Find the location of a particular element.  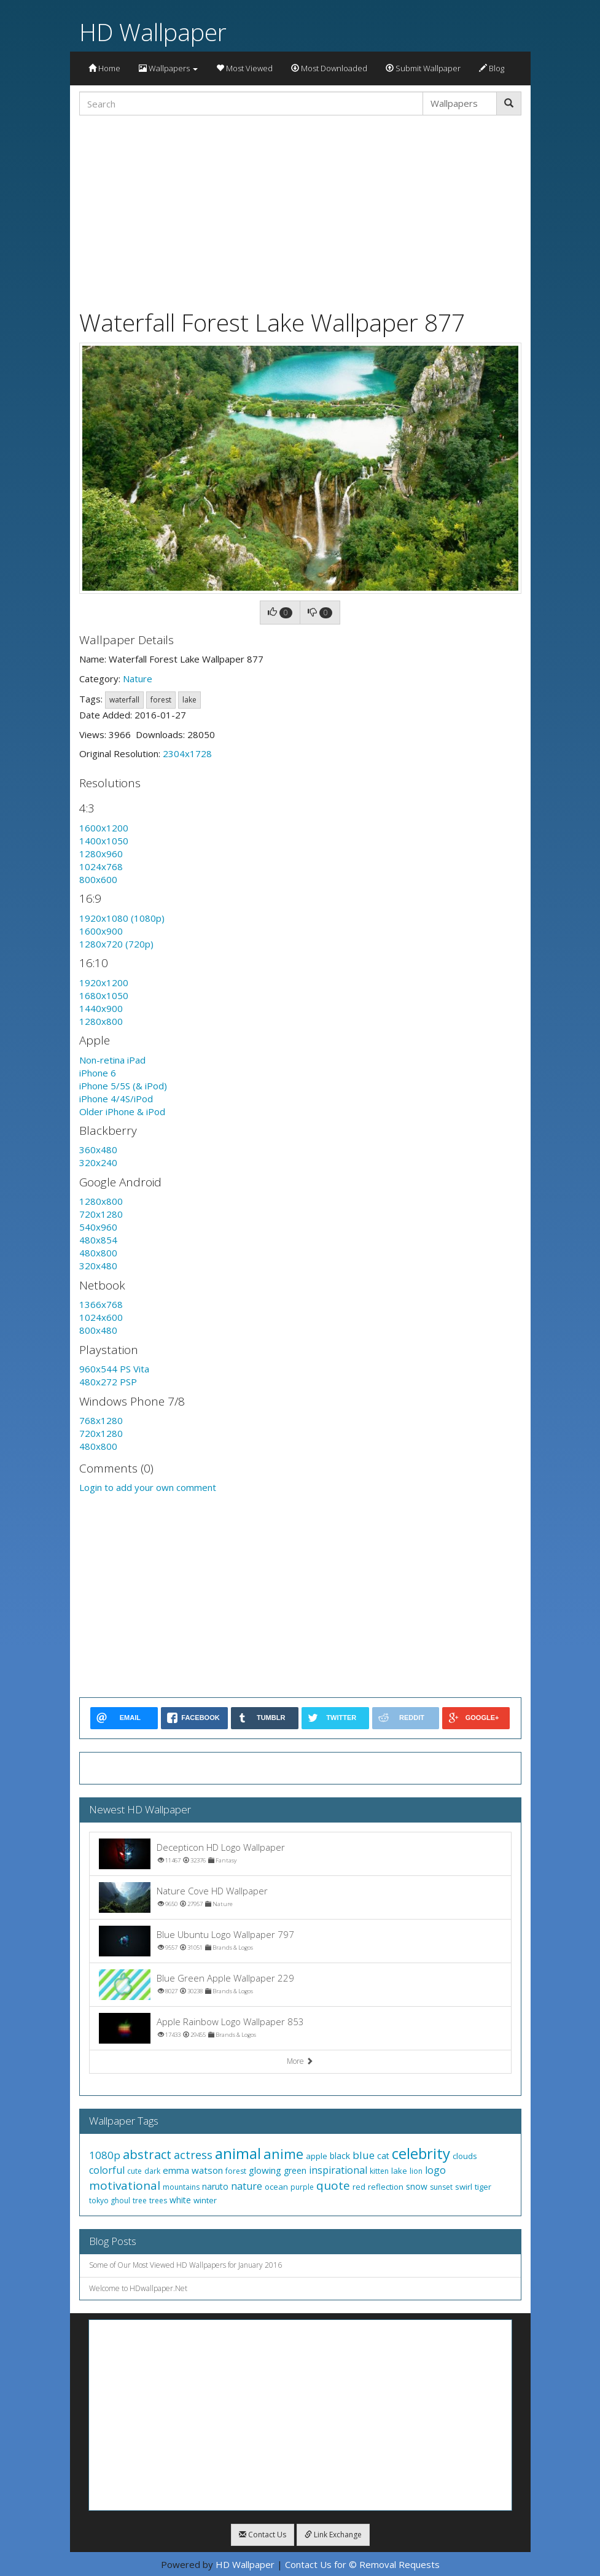

logo is located at coordinates (435, 2170).